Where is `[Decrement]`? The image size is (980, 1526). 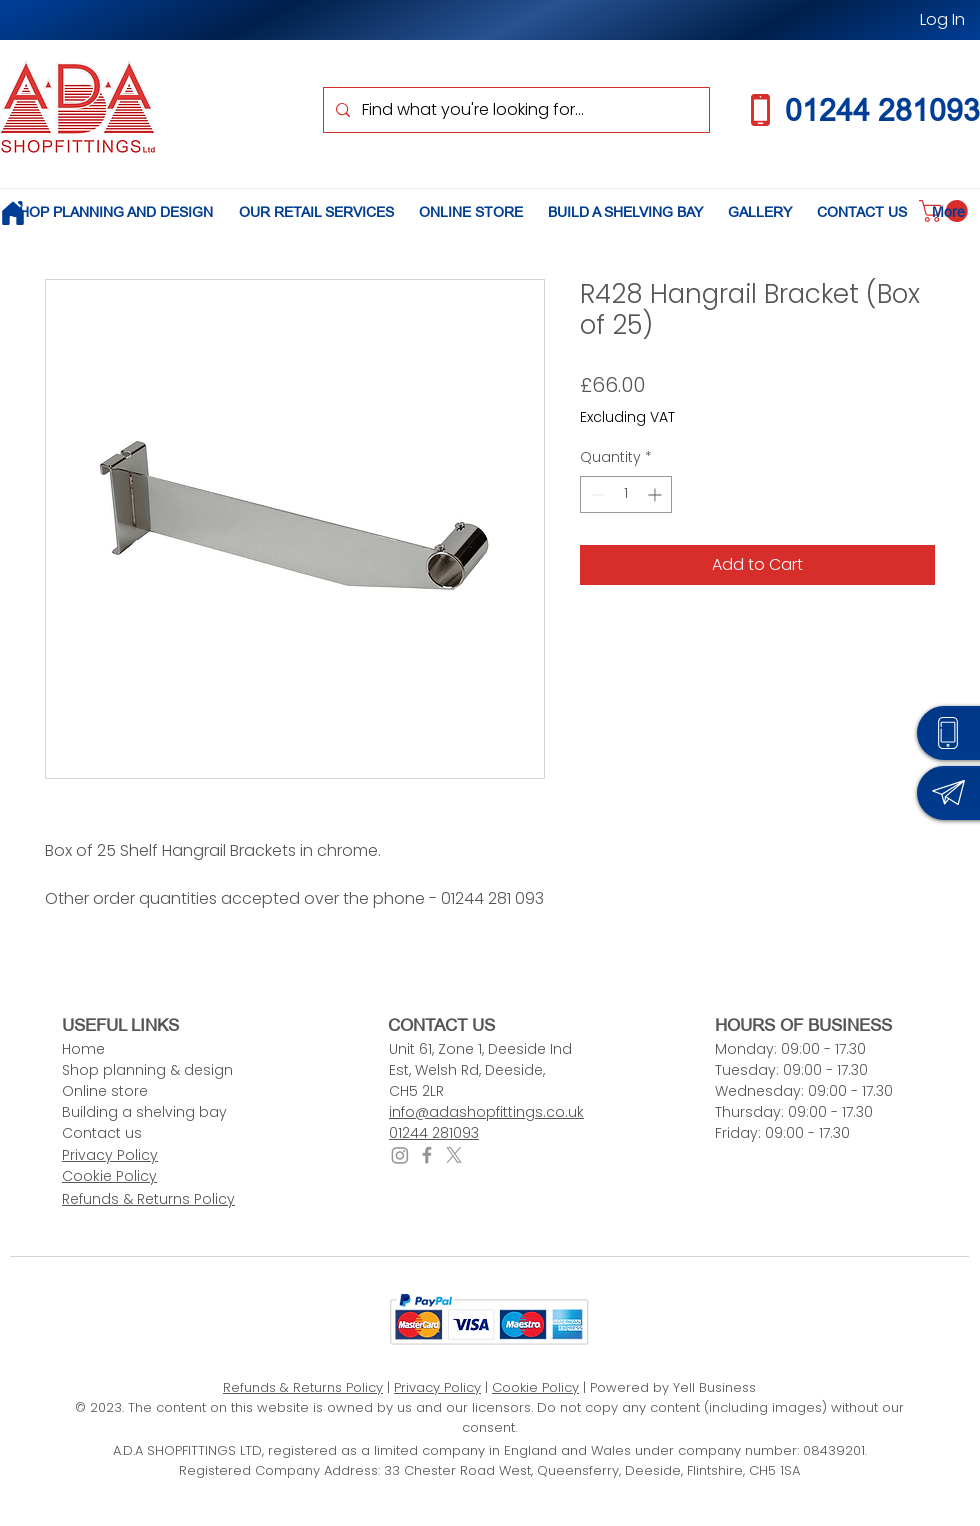
[Decrement] is located at coordinates (595, 494).